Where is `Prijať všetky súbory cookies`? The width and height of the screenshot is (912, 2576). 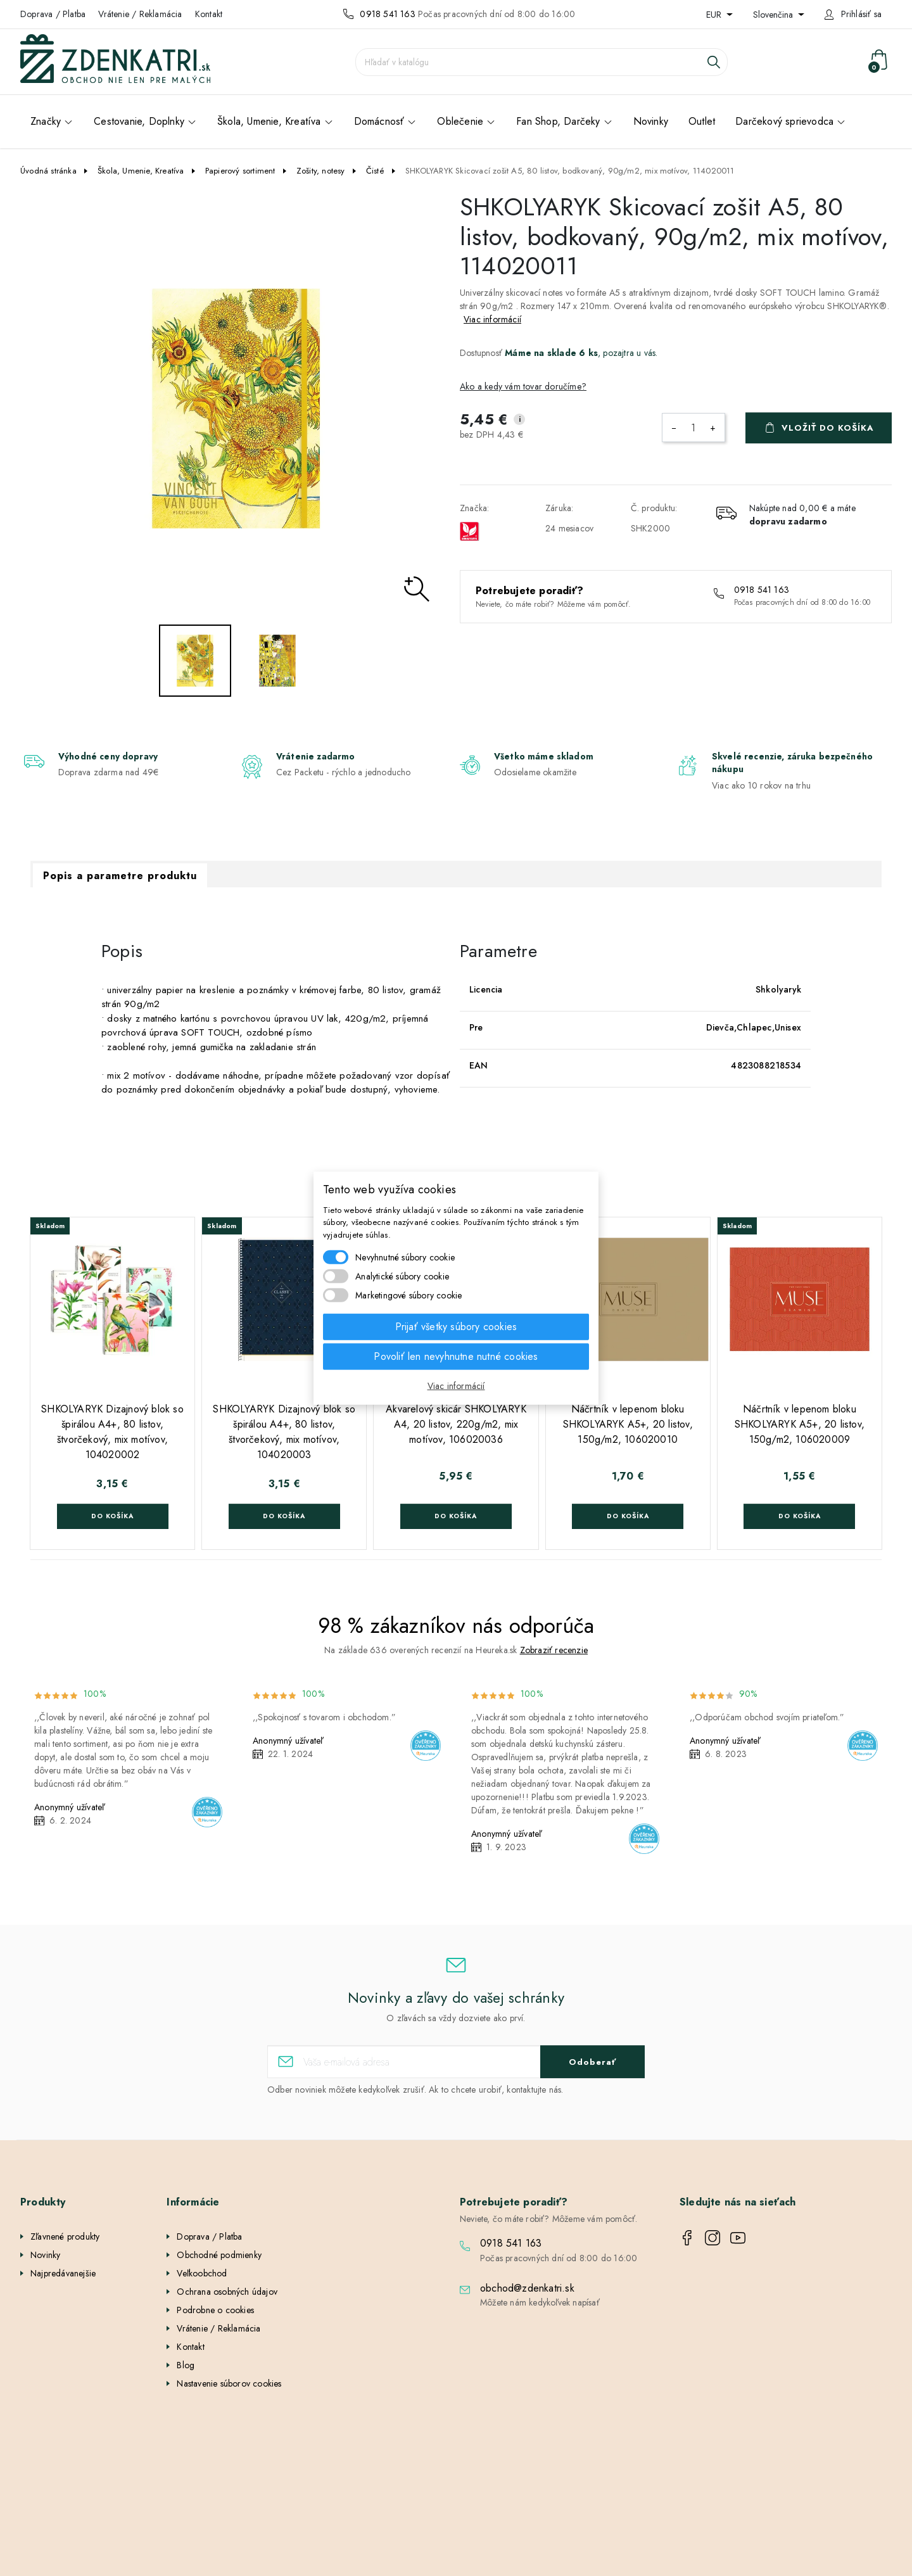 Prijať všetky súbory cookies is located at coordinates (456, 1326).